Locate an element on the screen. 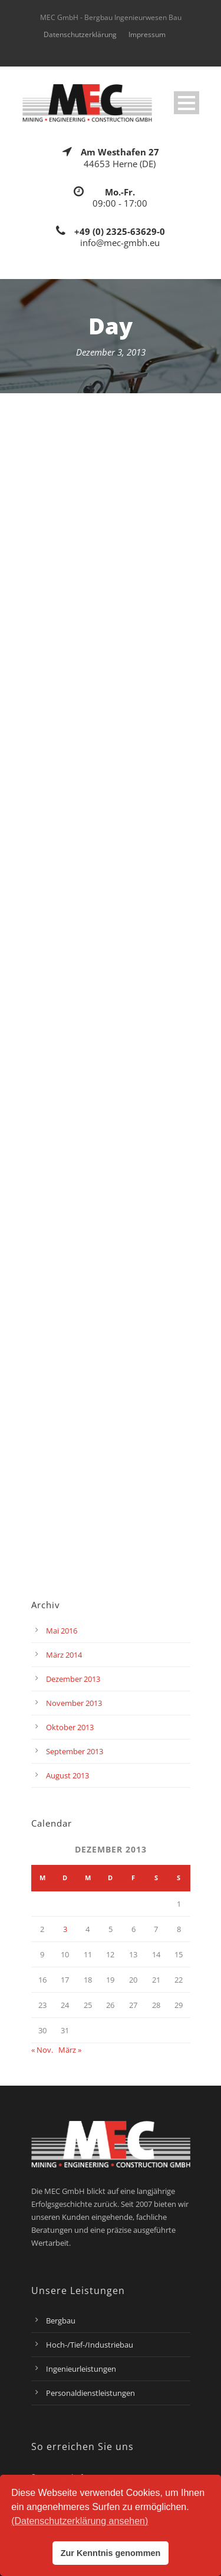 The height and width of the screenshot is (2576, 221). Impressum is located at coordinates (147, 34).